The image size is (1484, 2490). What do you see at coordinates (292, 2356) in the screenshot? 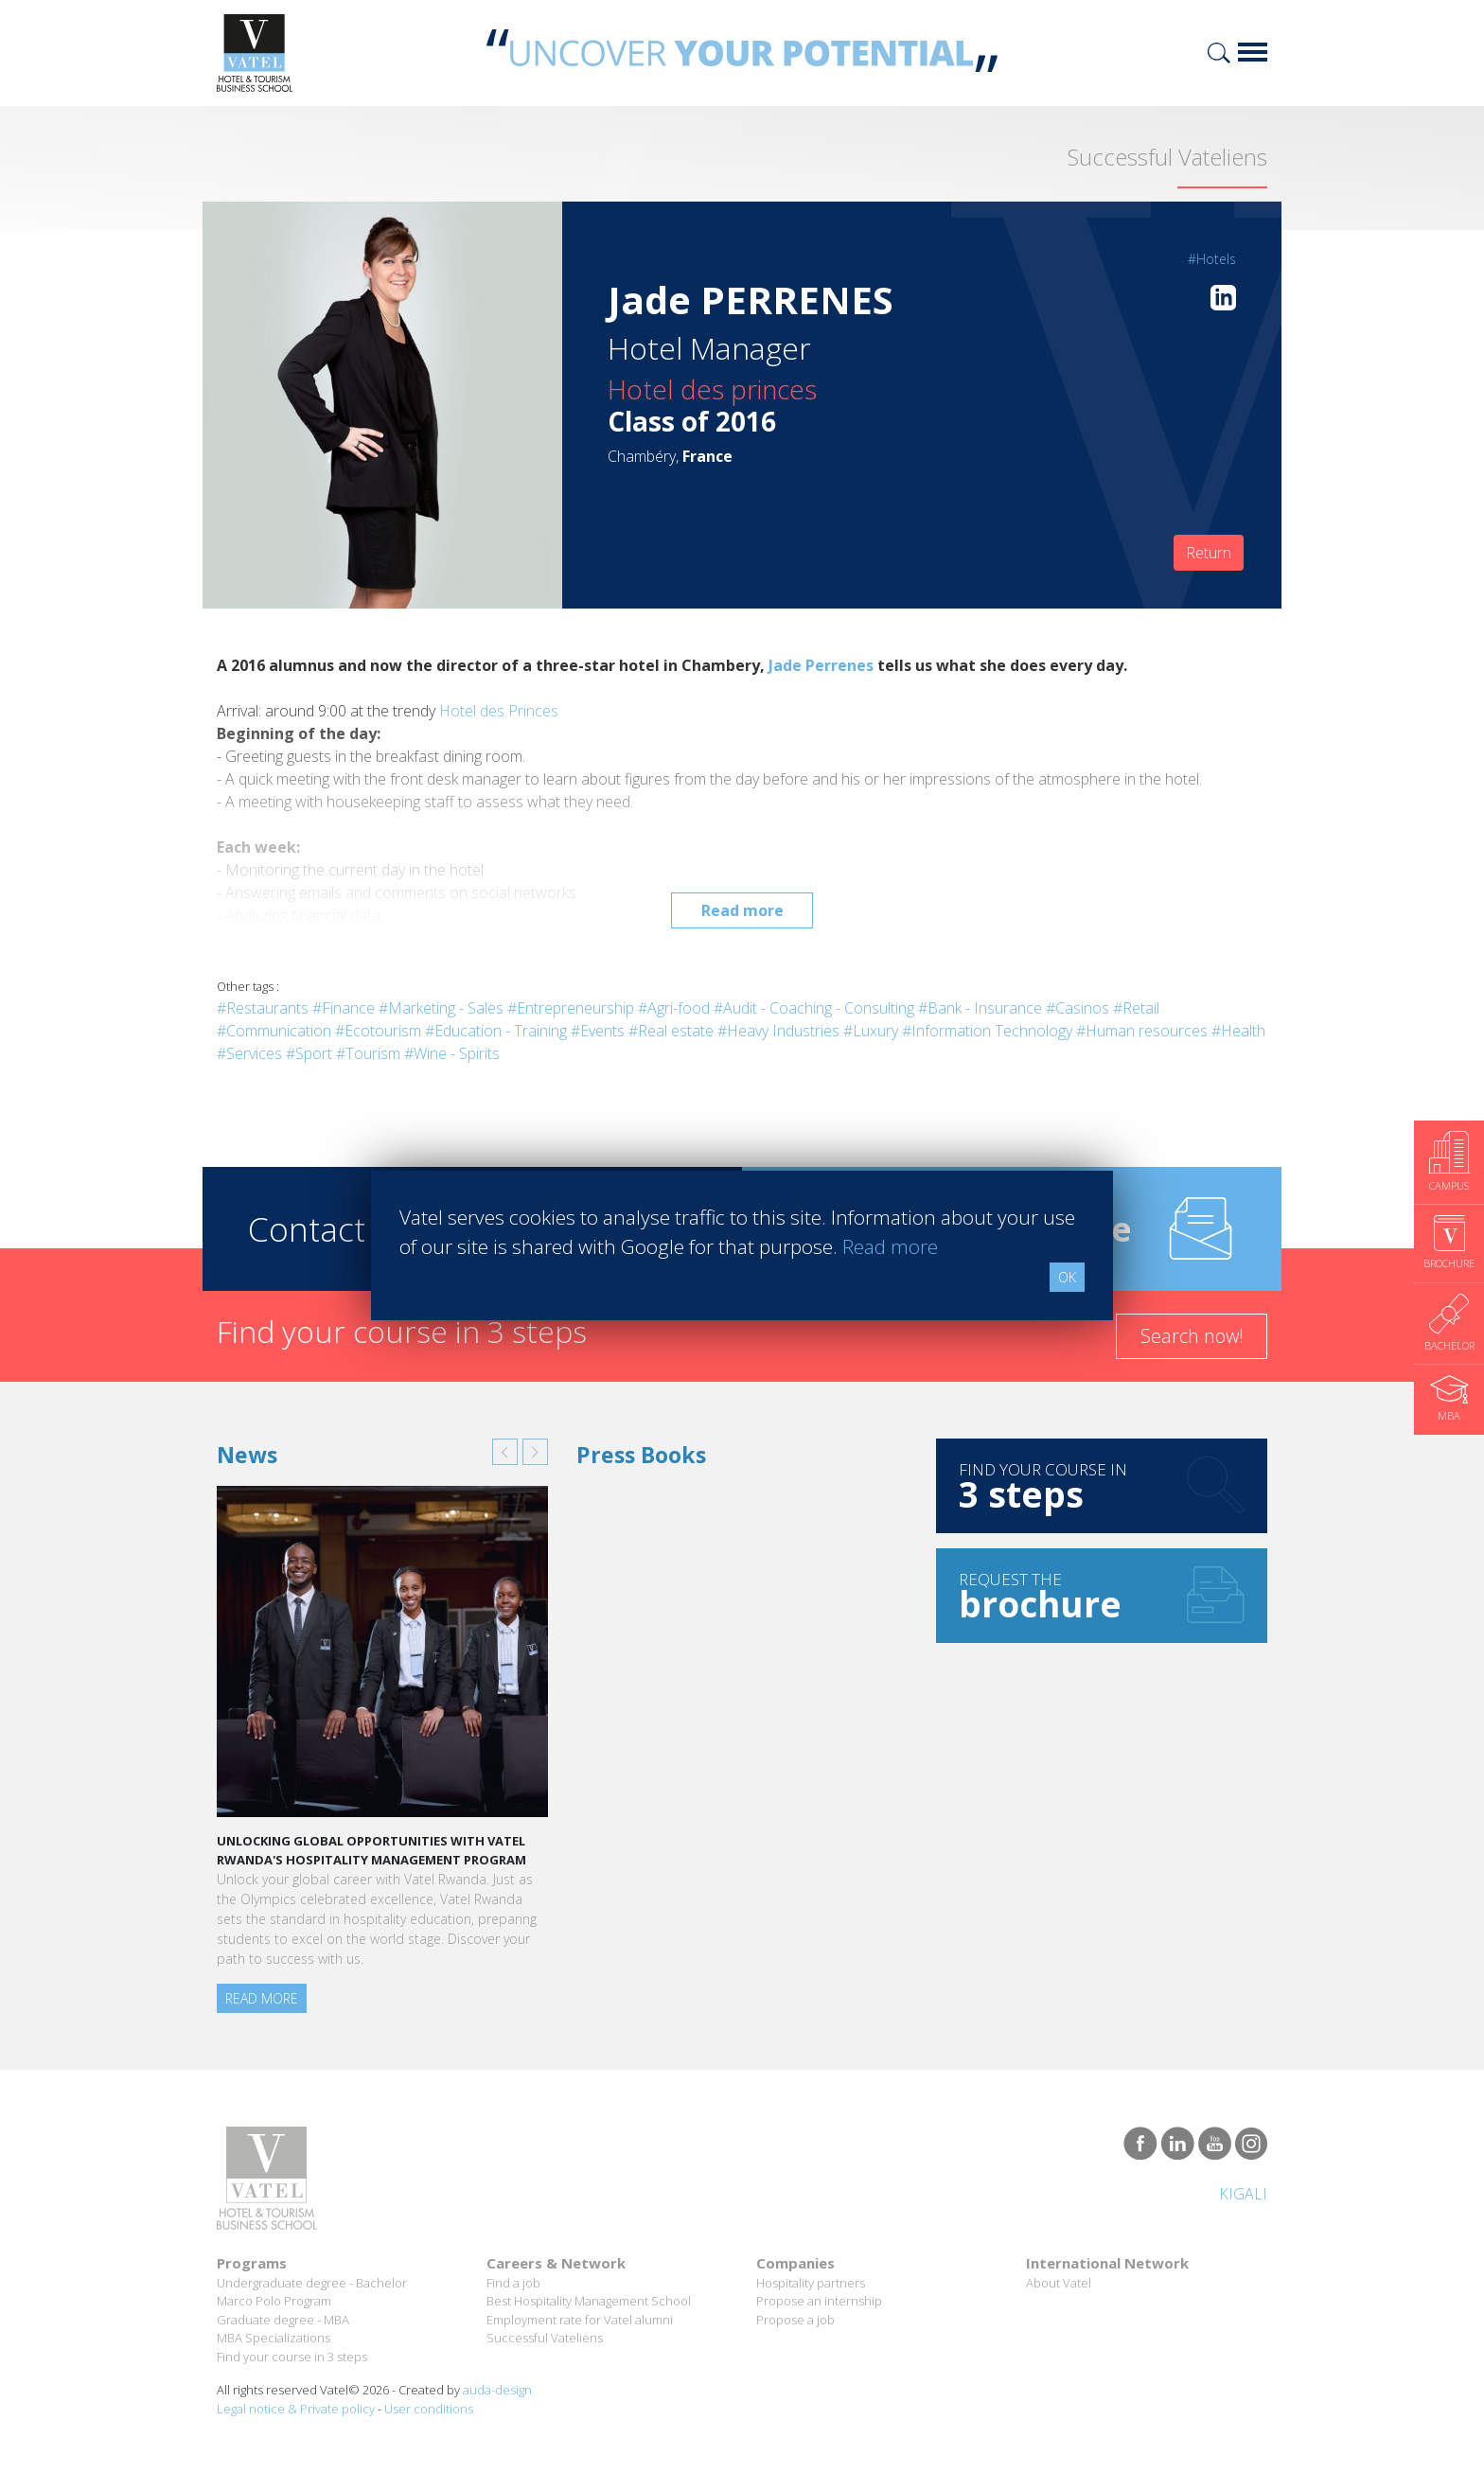
I see `Find your course in 3 steps` at bounding box center [292, 2356].